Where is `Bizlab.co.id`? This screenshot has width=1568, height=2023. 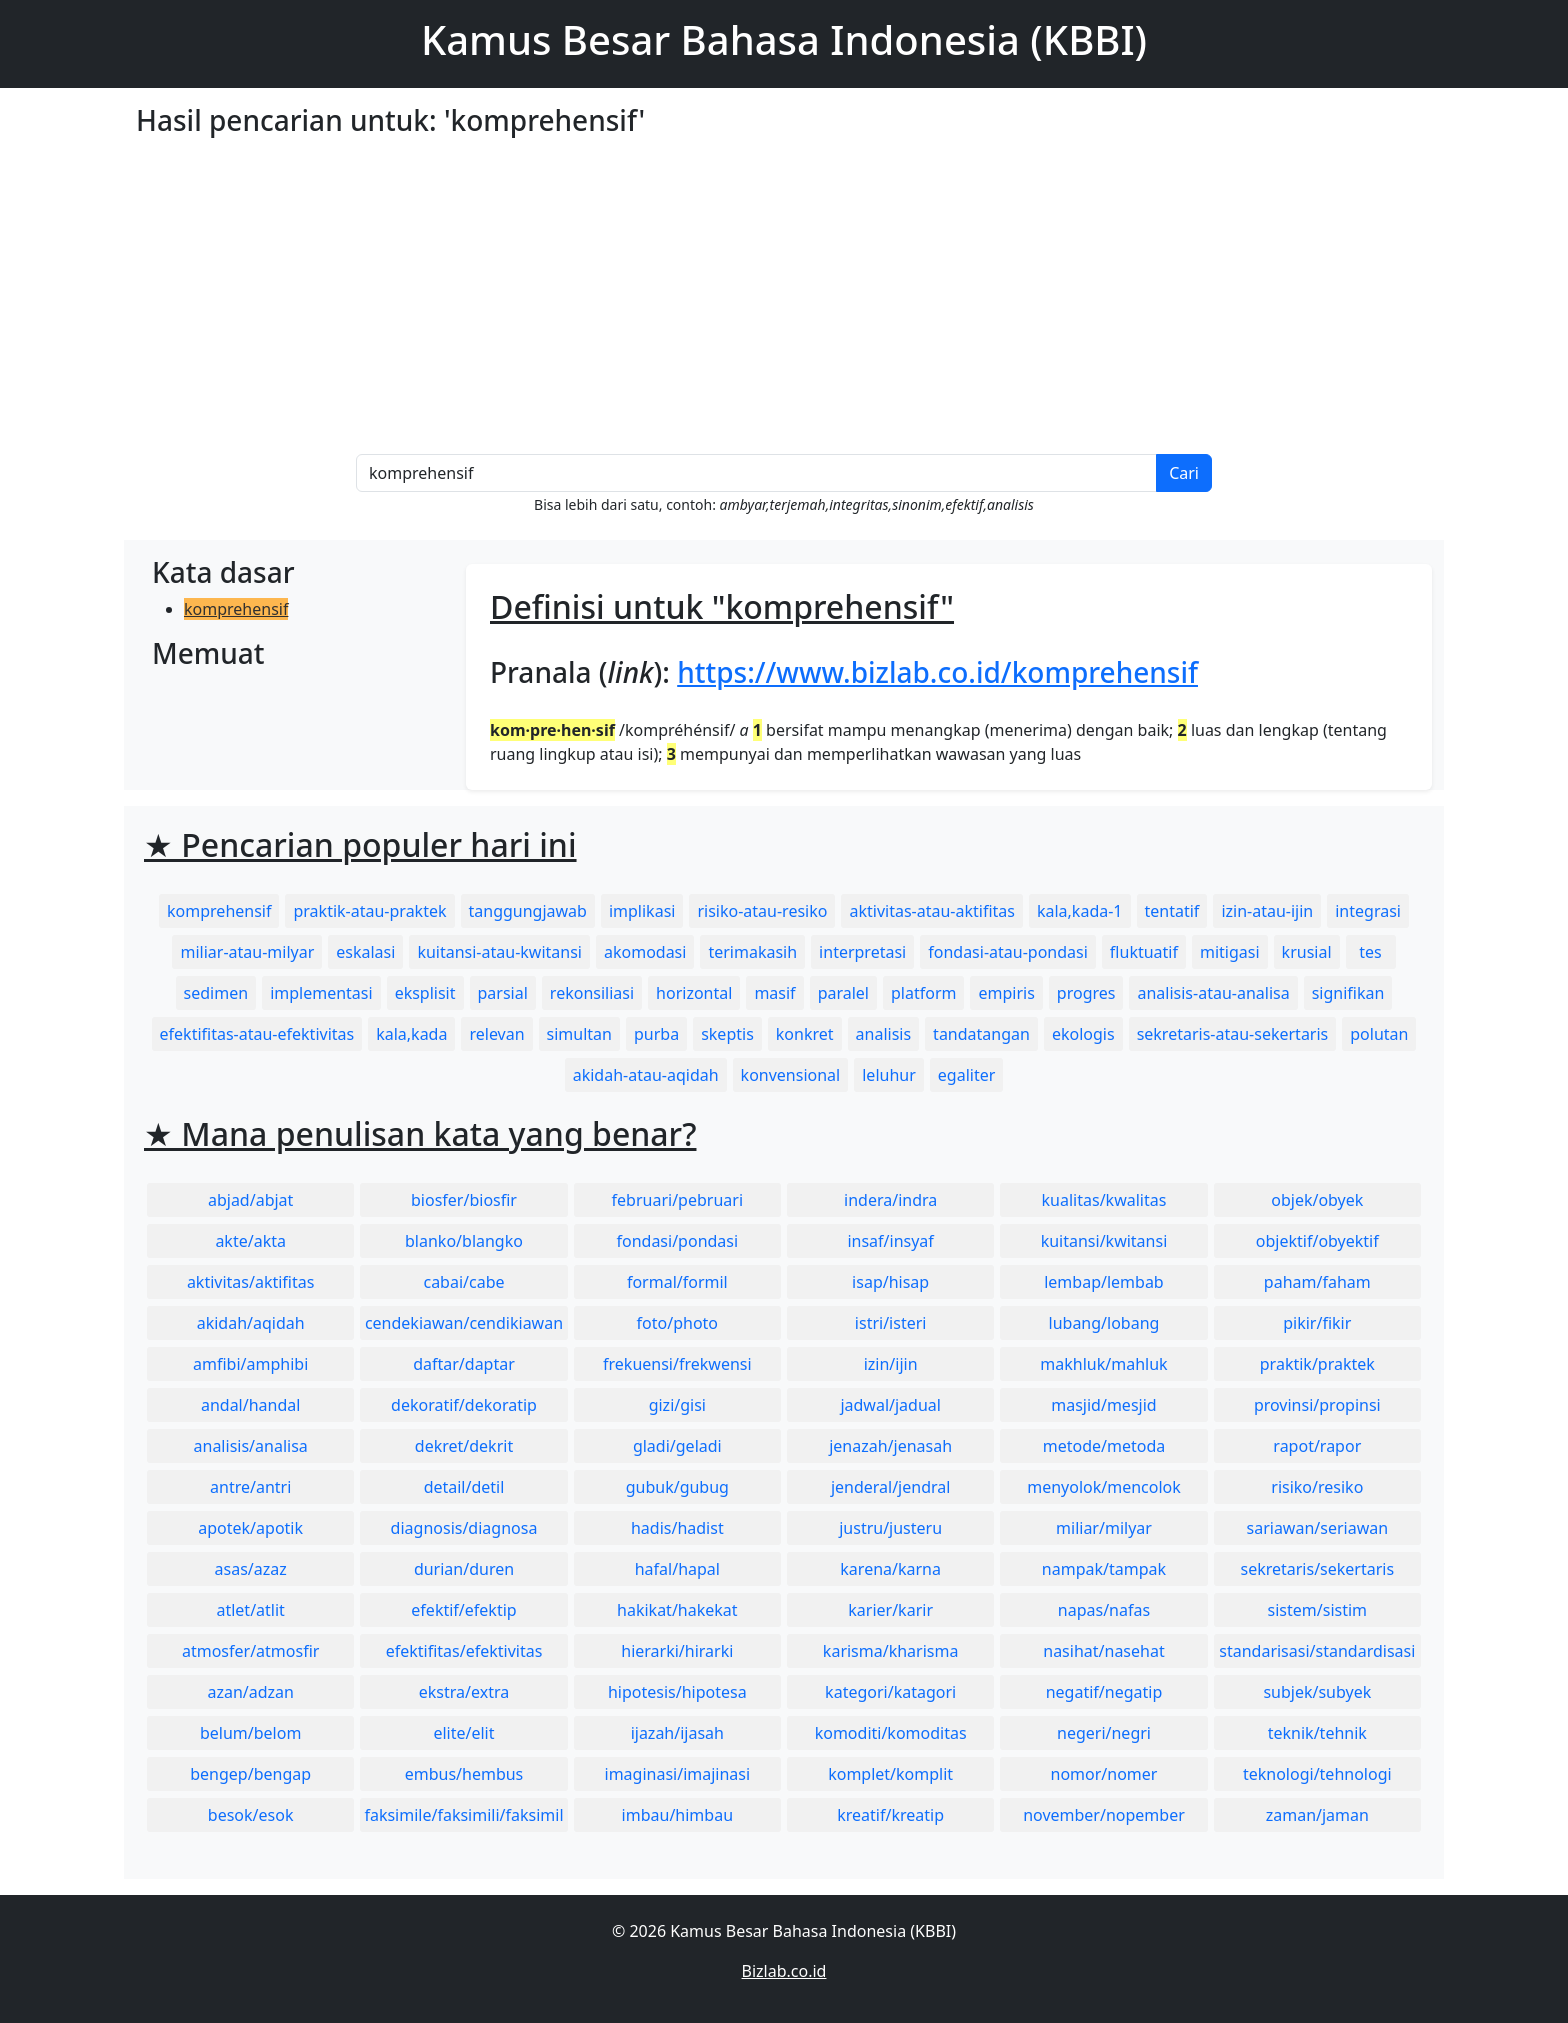
Bizlab.co.id is located at coordinates (784, 1971).